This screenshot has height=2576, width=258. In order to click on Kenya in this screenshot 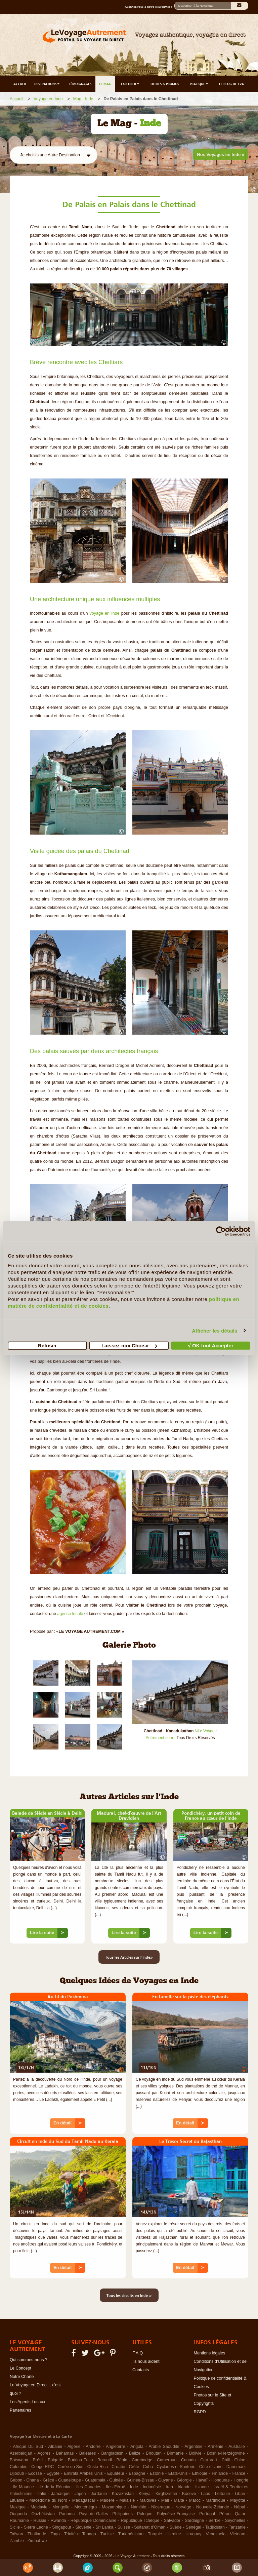, I will do `click(144, 2493)`.